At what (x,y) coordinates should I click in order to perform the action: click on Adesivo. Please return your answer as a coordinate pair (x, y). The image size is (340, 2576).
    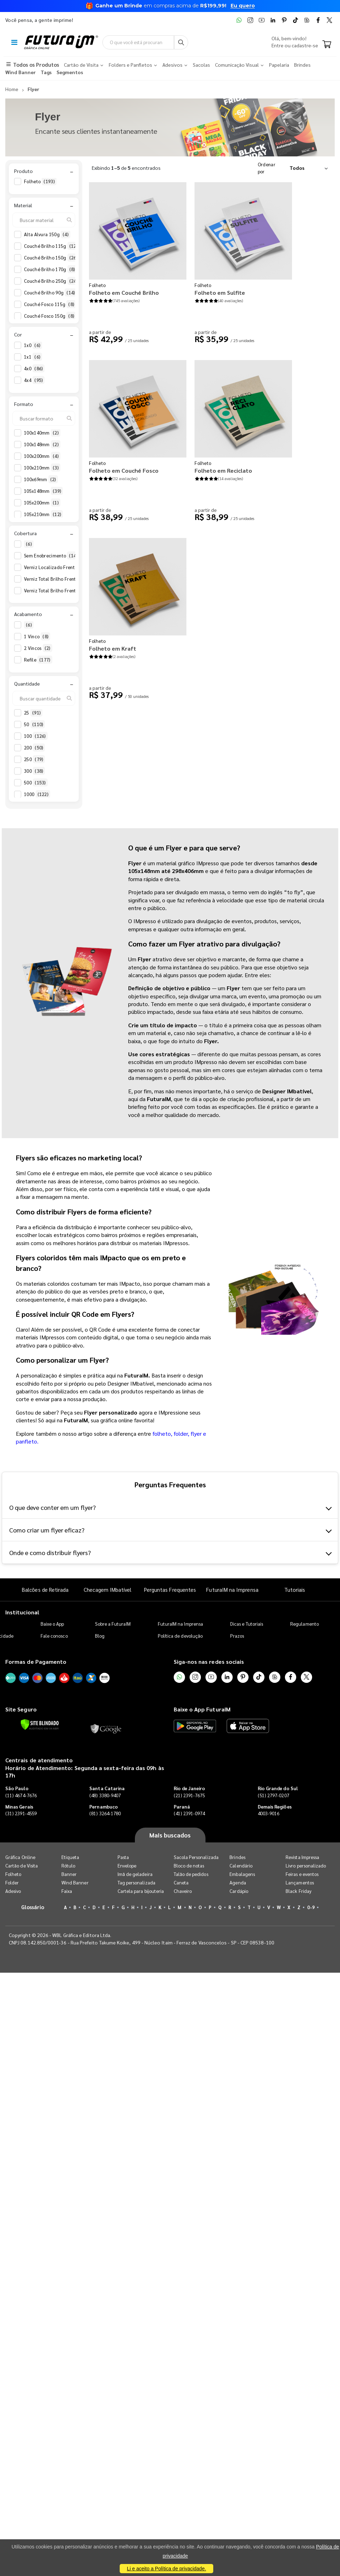
    Looking at the image, I should click on (13, 1891).